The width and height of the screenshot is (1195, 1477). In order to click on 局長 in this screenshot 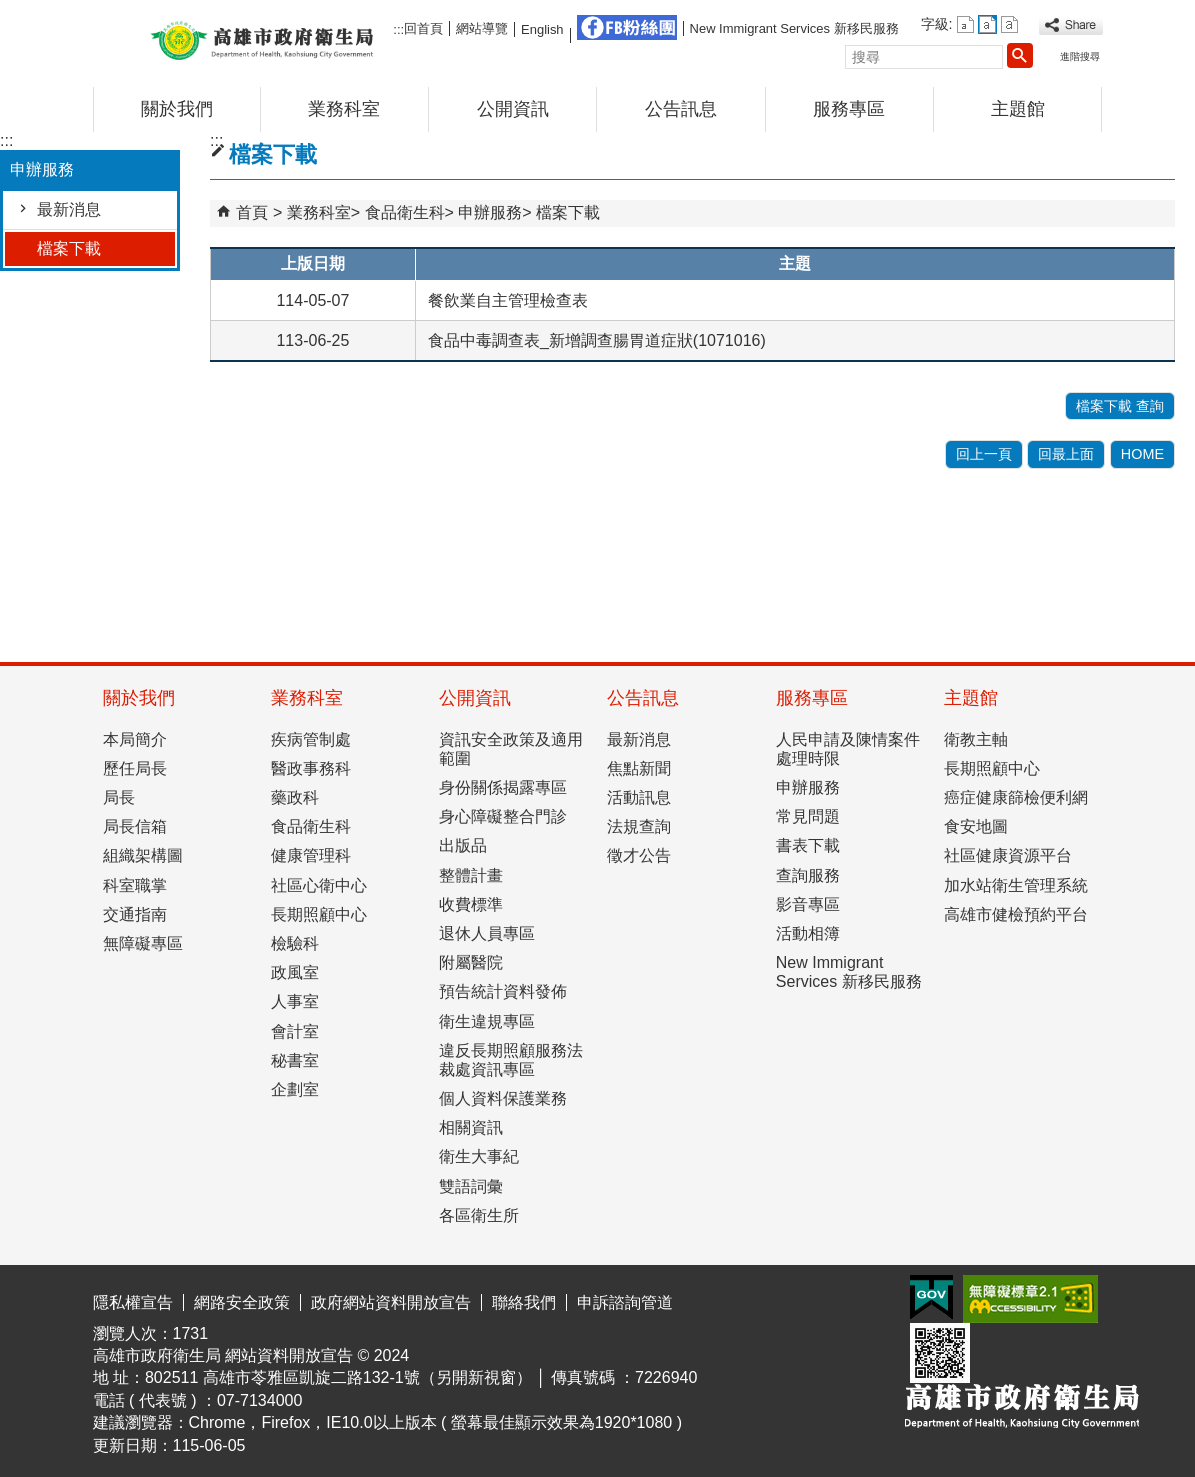, I will do `click(119, 797)`.